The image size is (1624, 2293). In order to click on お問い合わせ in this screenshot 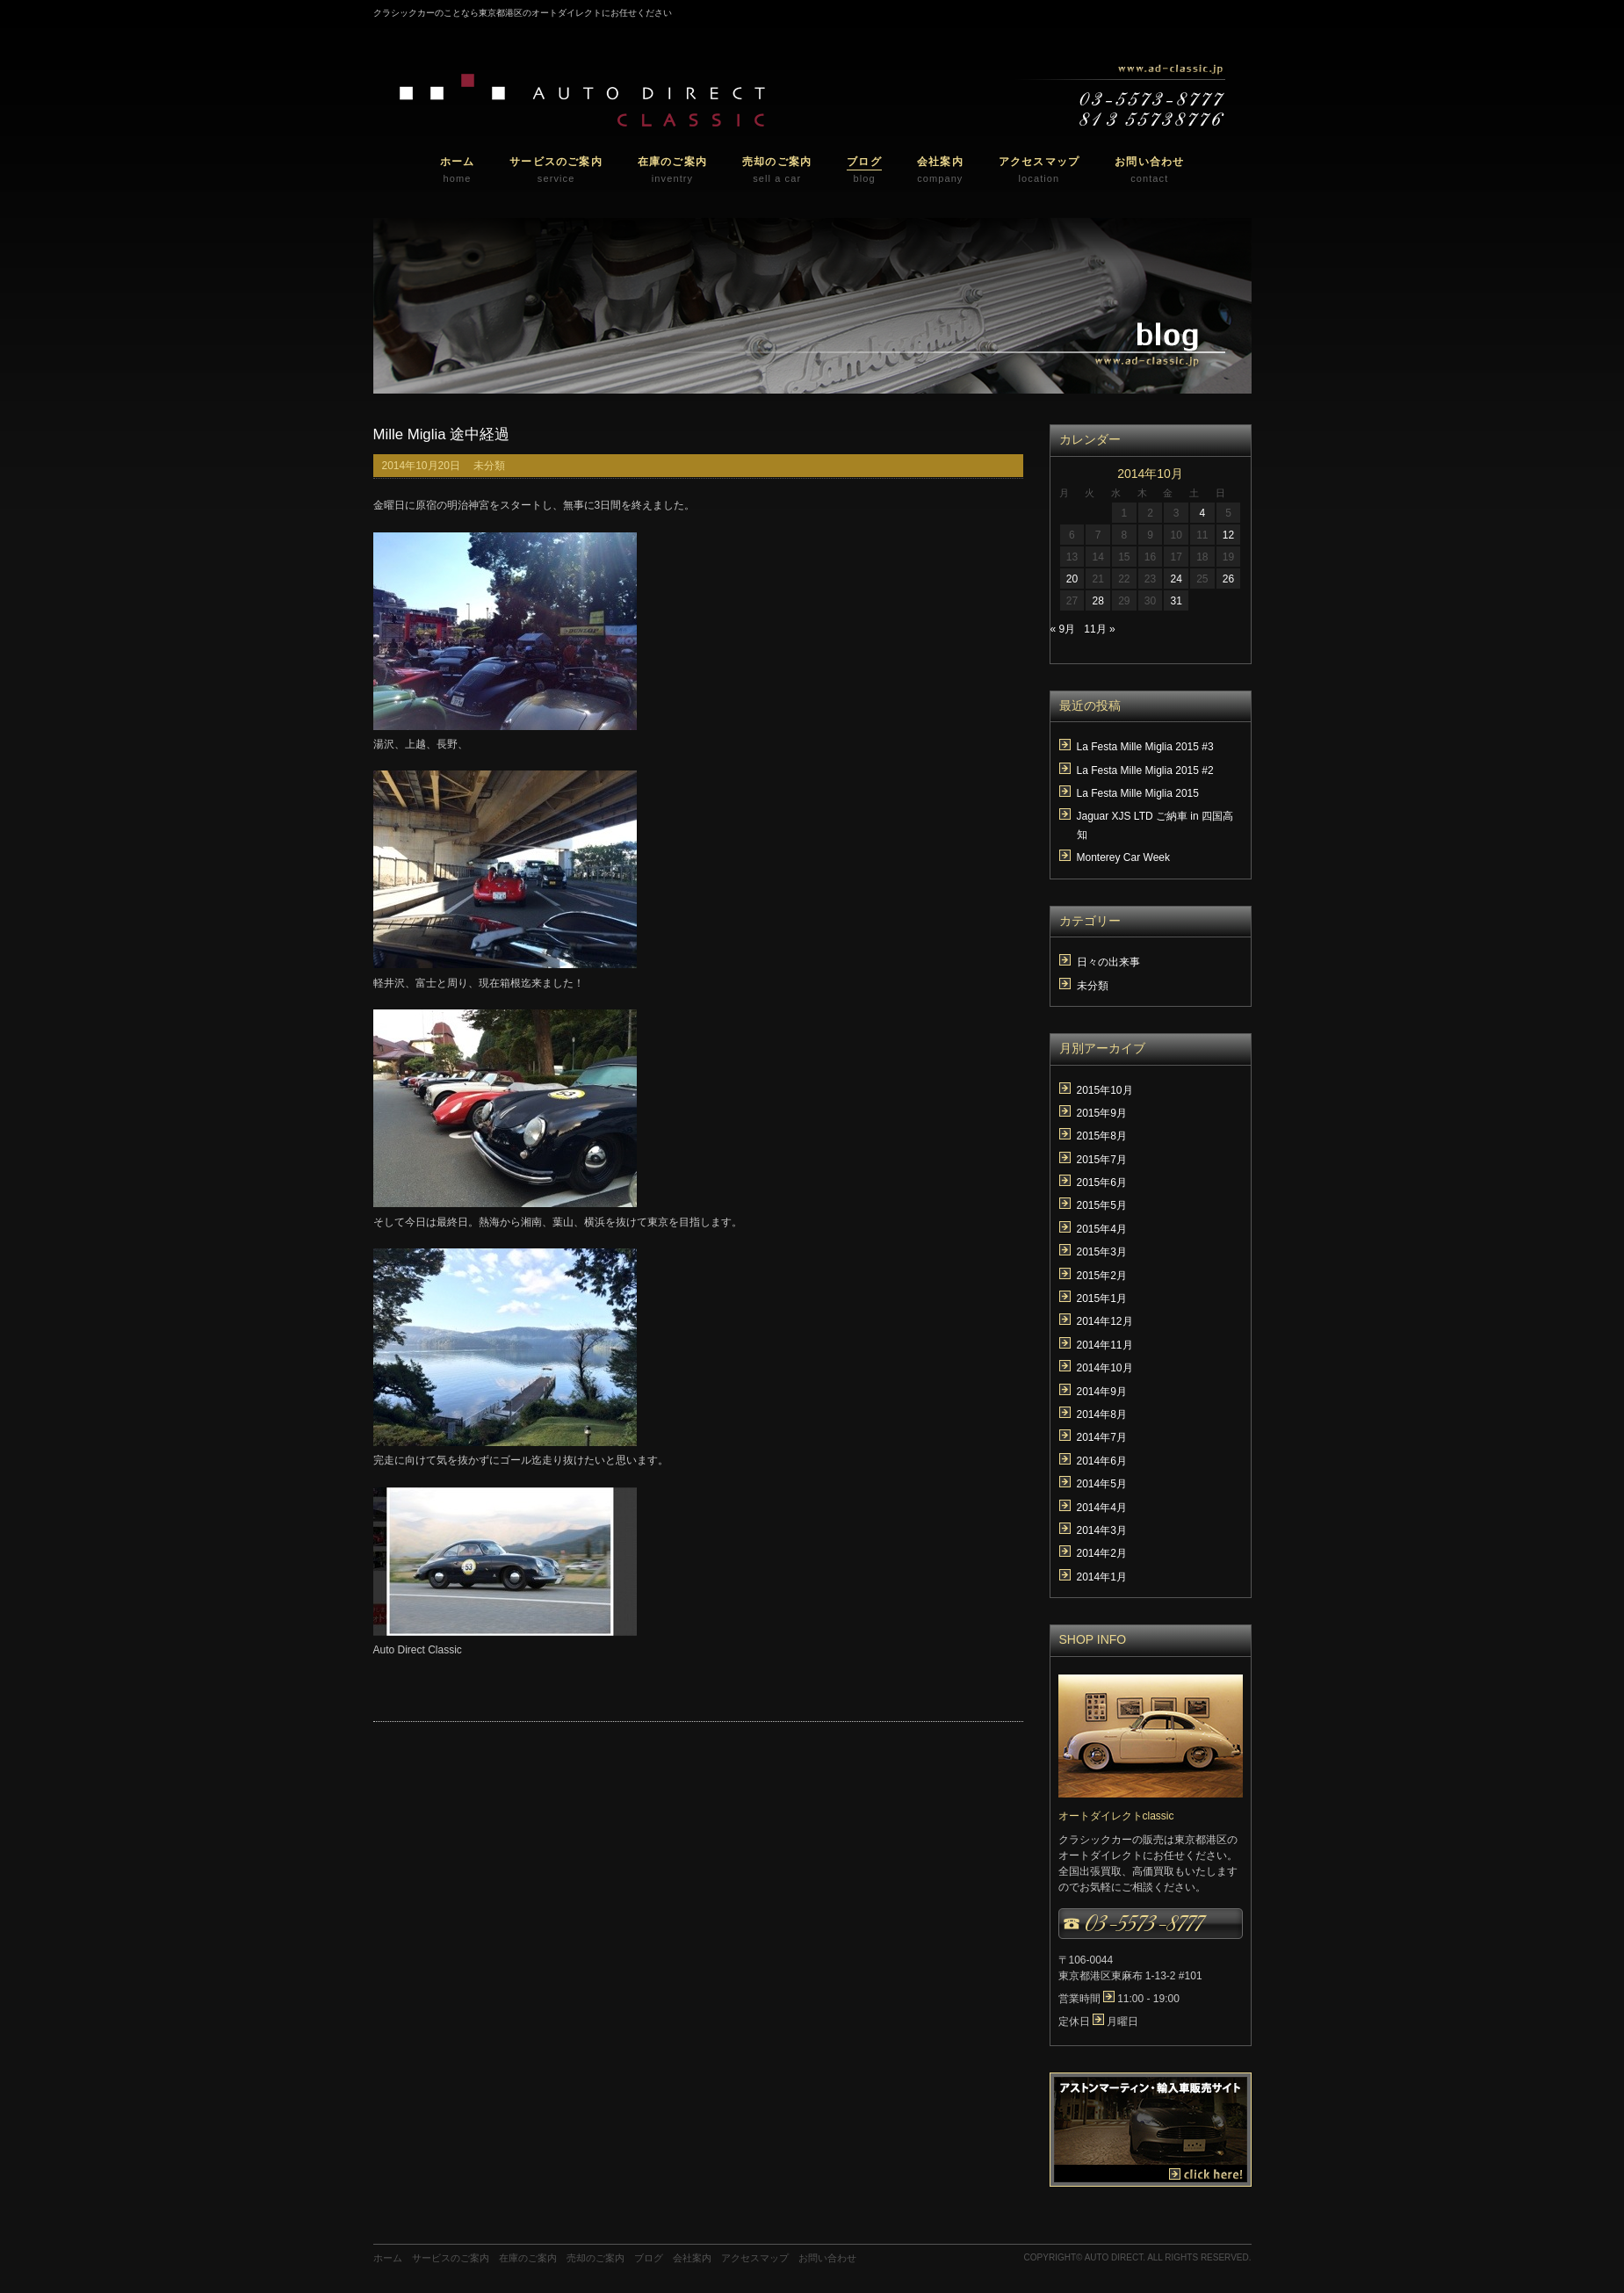, I will do `click(827, 2258)`.